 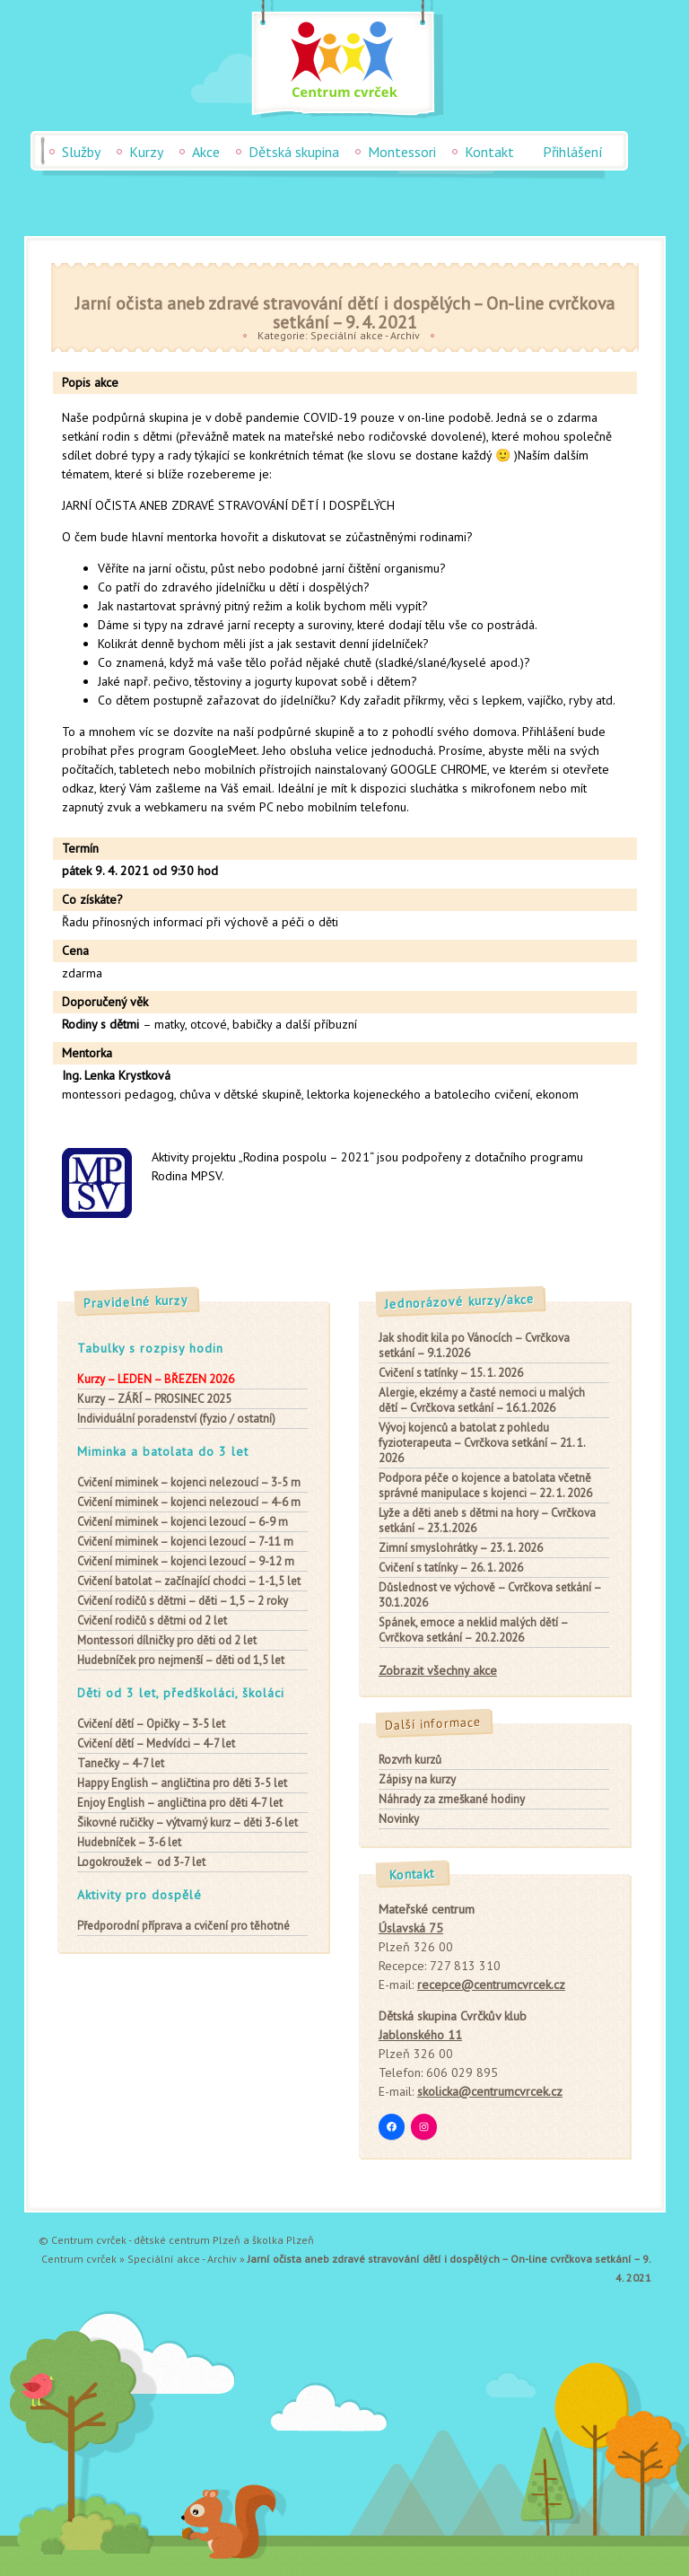 I want to click on – výtvarný kurz – děti 3-6 let, so click(x=187, y=1822).